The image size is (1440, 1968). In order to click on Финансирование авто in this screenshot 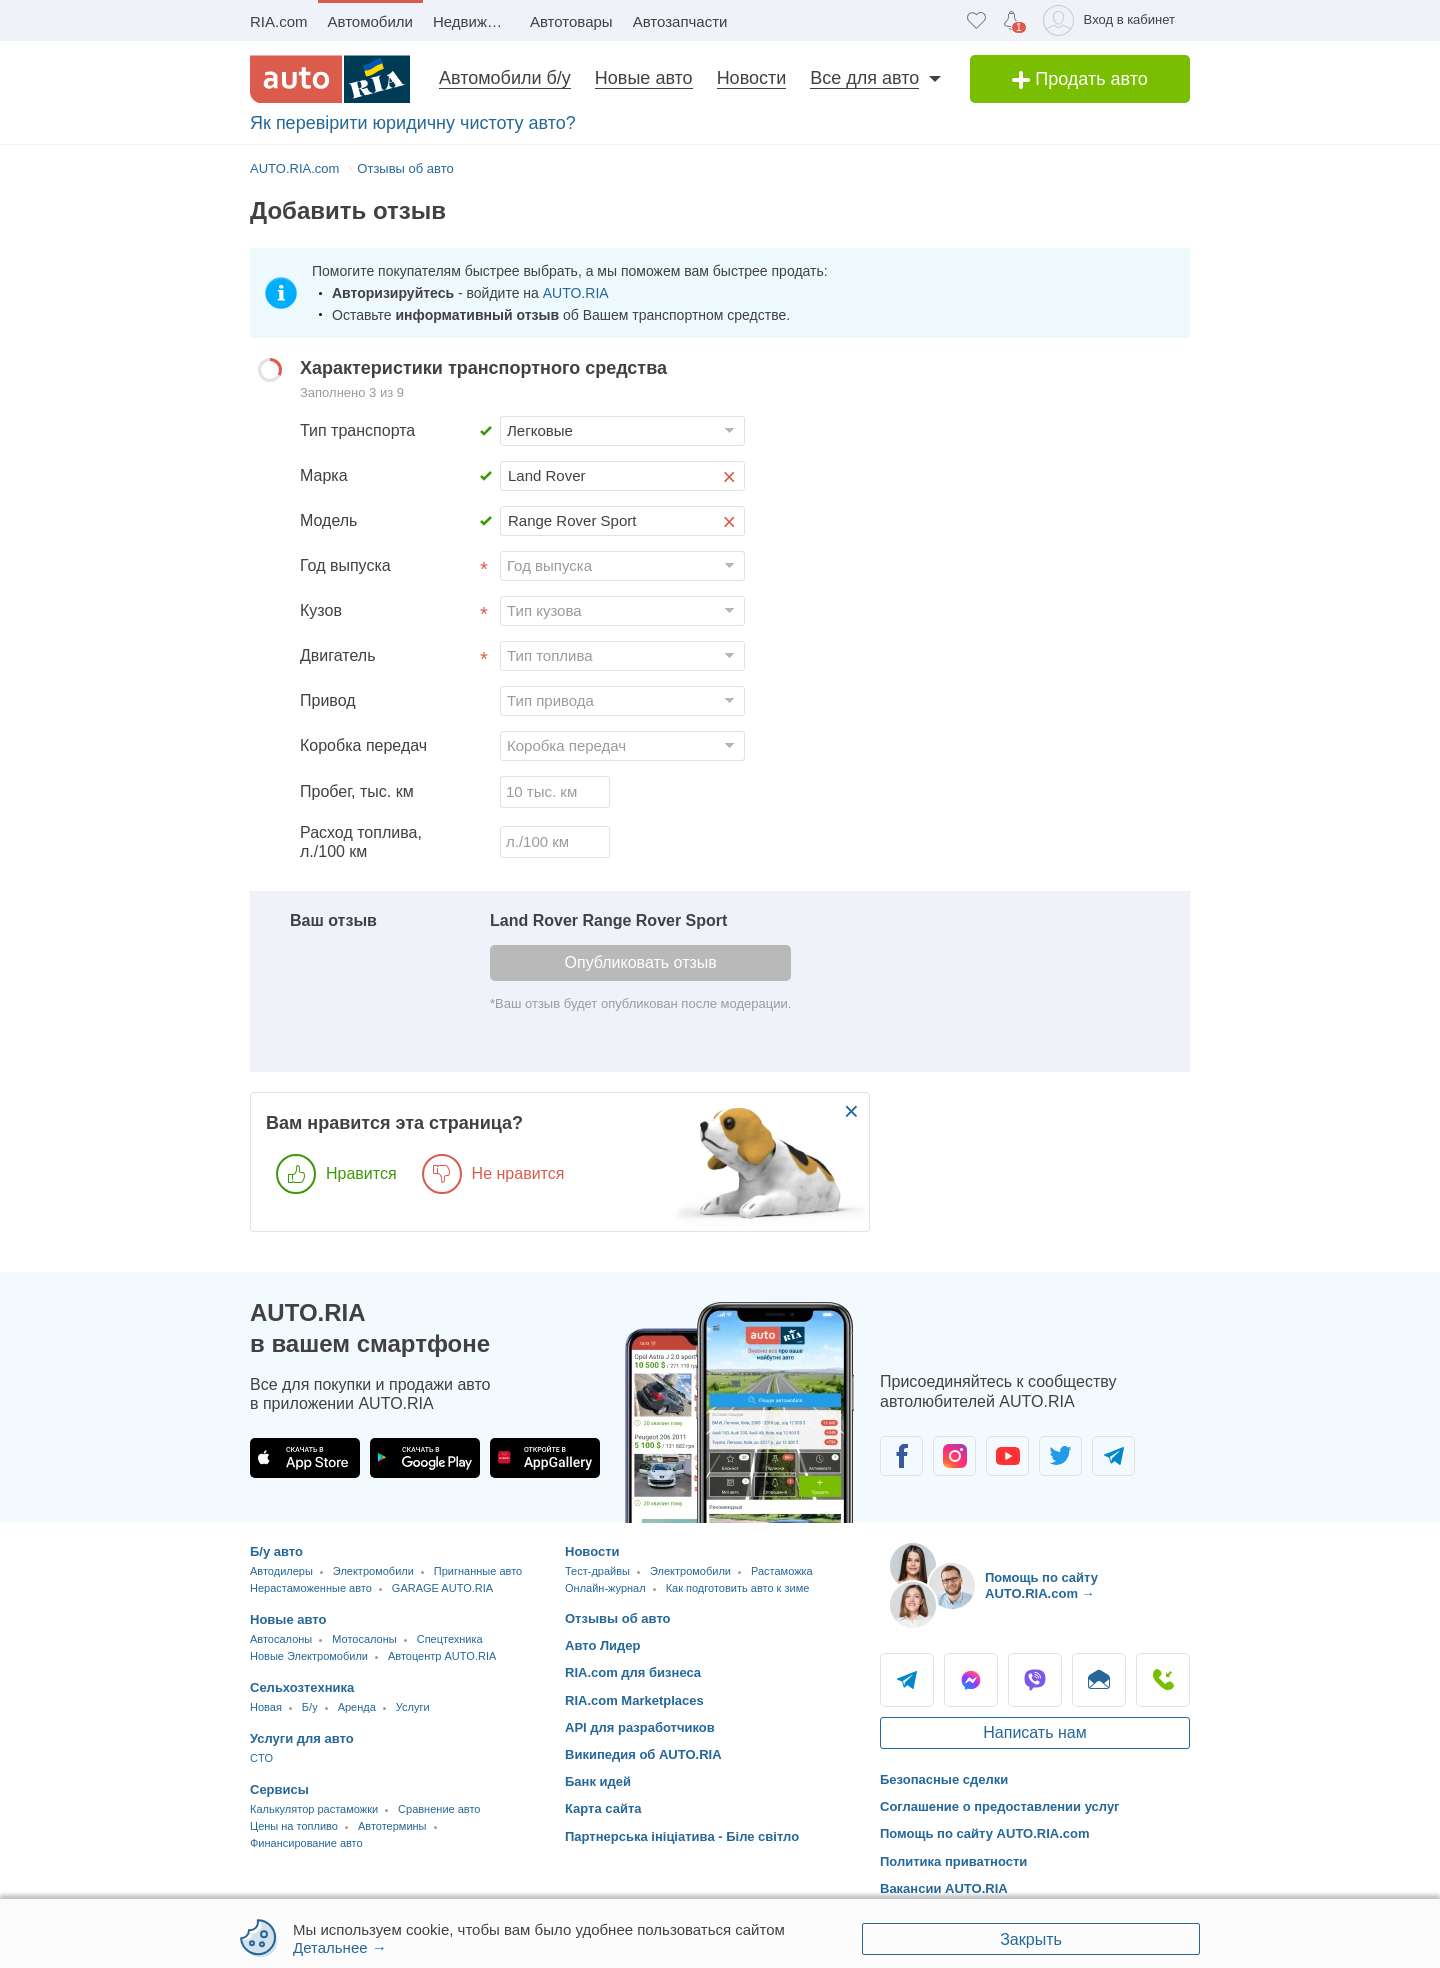, I will do `click(306, 1843)`.